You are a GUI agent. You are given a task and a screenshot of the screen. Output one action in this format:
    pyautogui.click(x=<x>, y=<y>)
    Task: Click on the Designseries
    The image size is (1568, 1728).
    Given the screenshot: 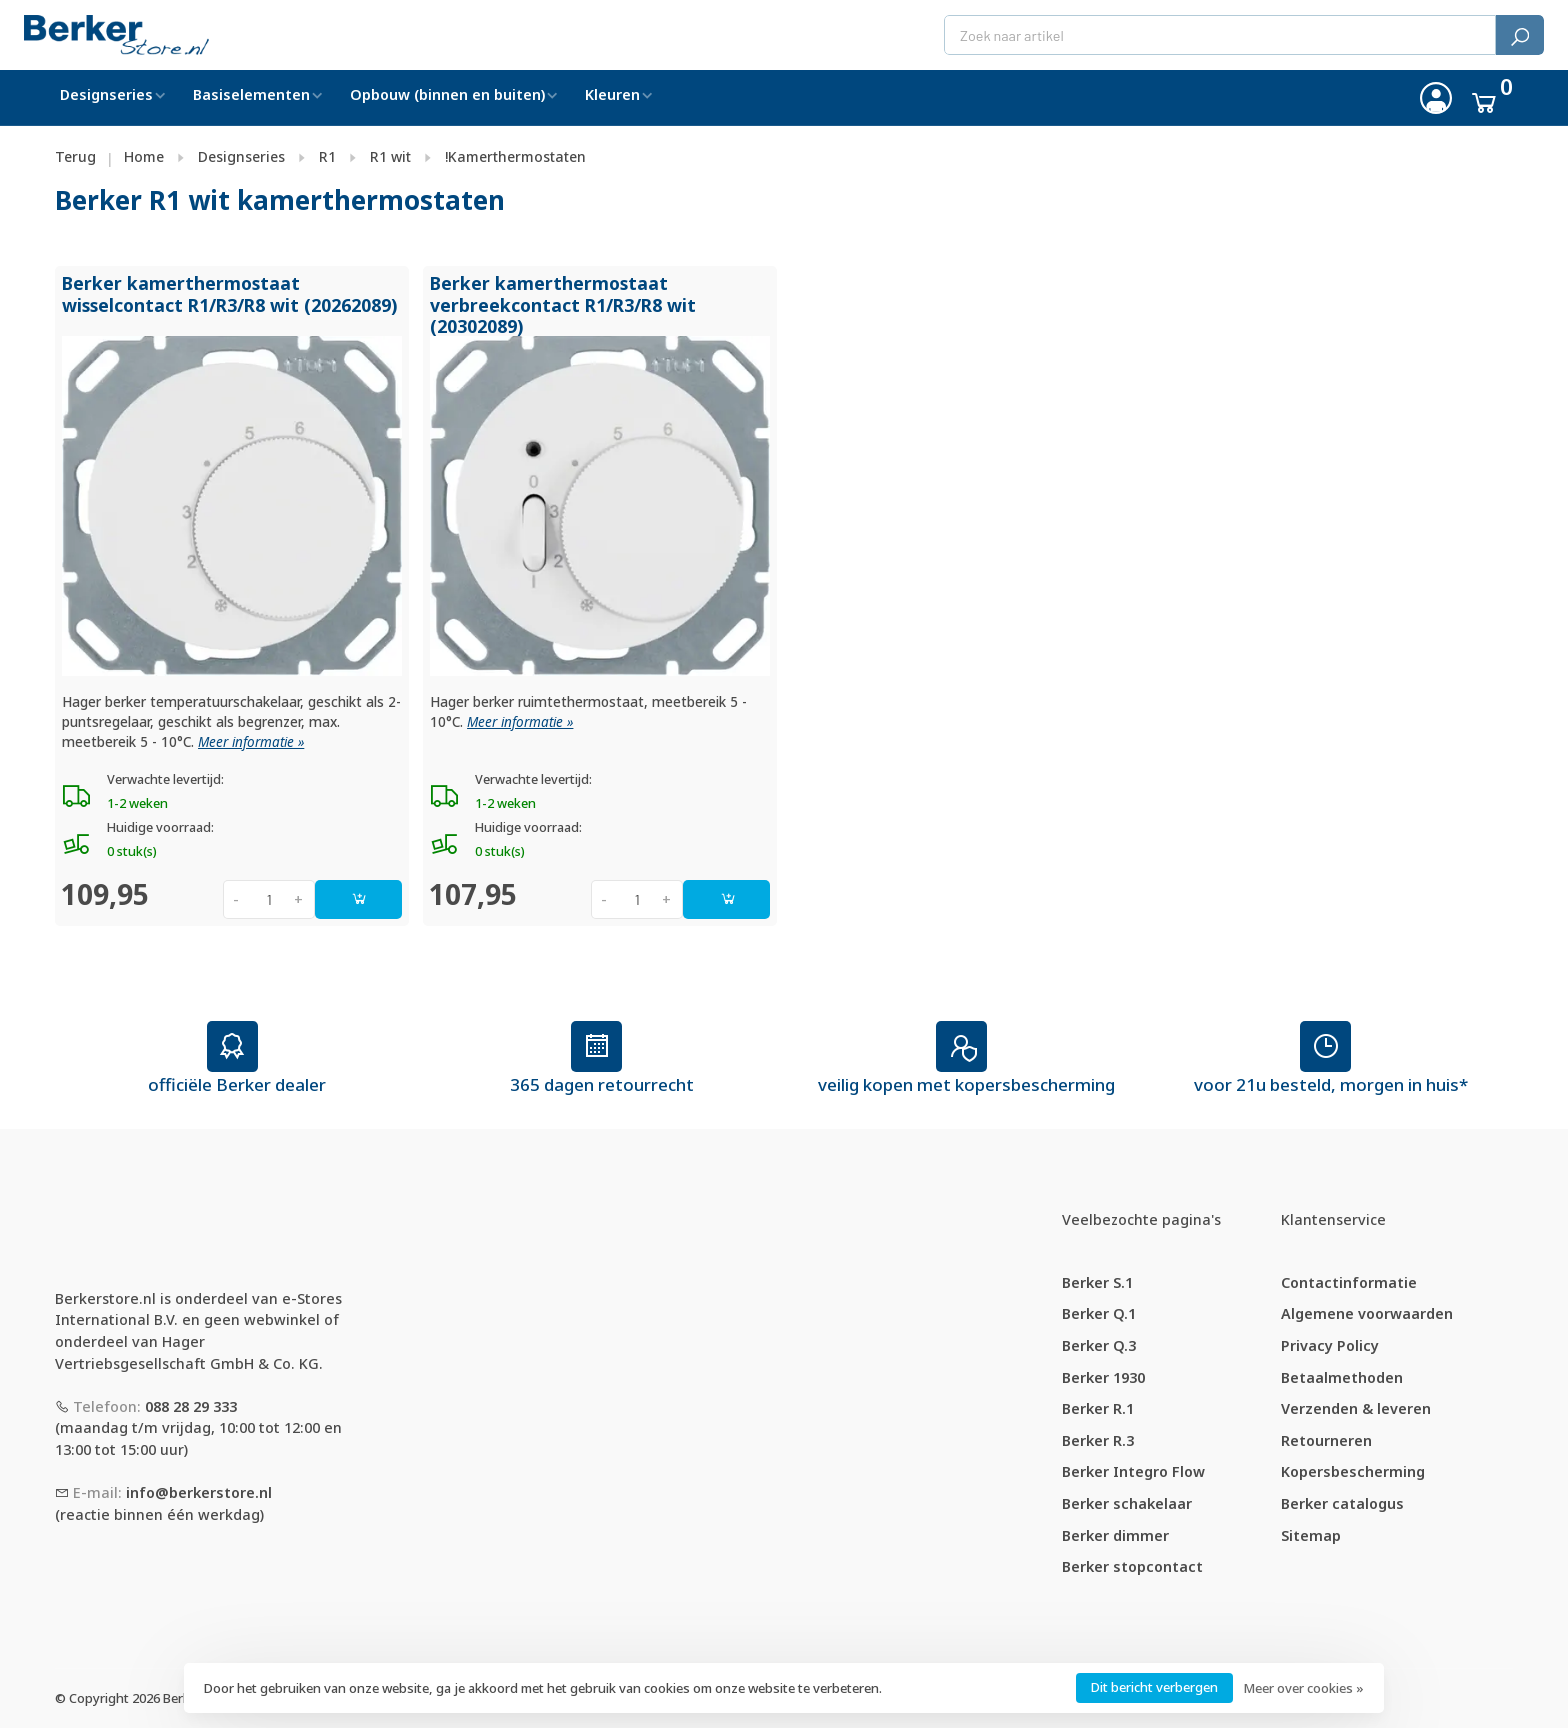 What is the action you would take?
    pyautogui.click(x=106, y=94)
    